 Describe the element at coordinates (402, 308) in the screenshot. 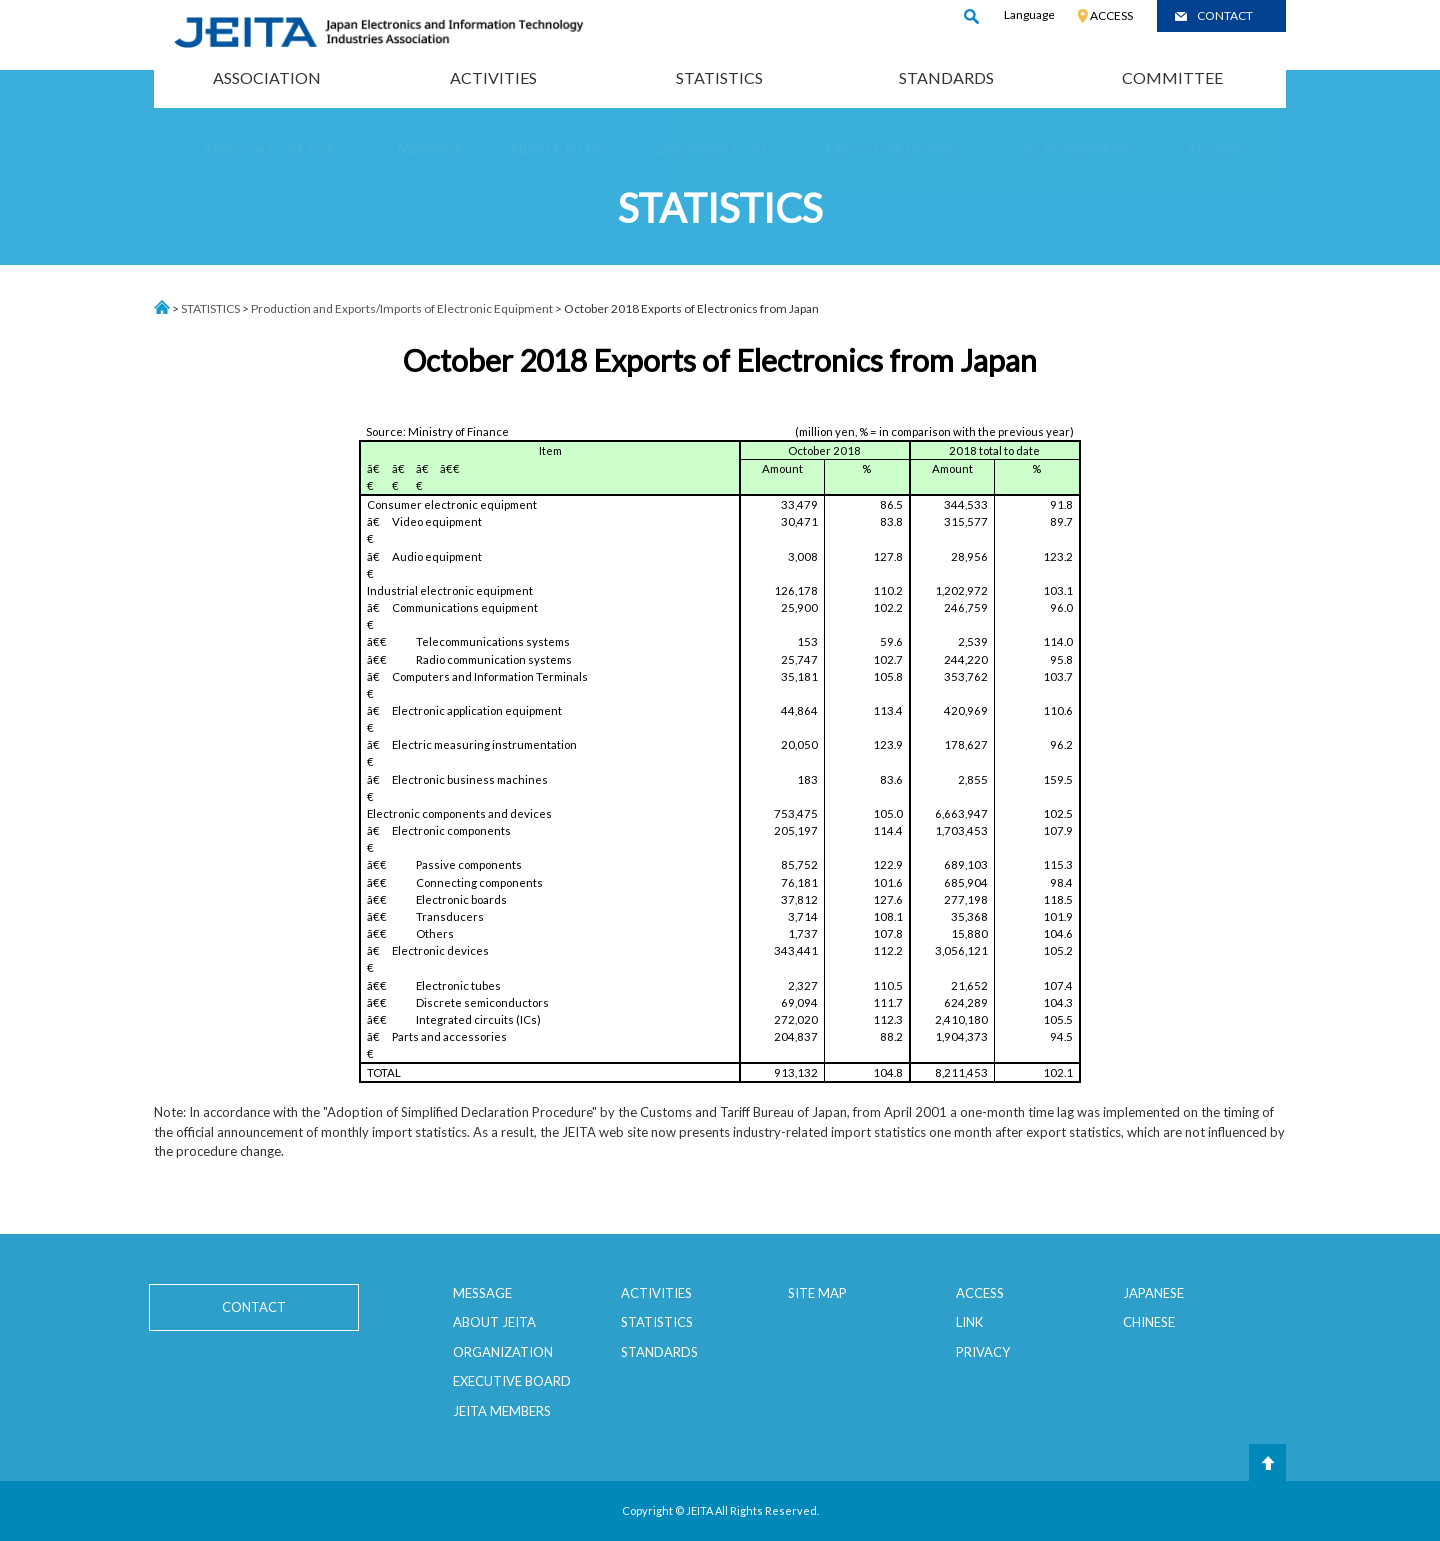

I see `Production and Exports/Imports of Electronic Equipment` at that location.